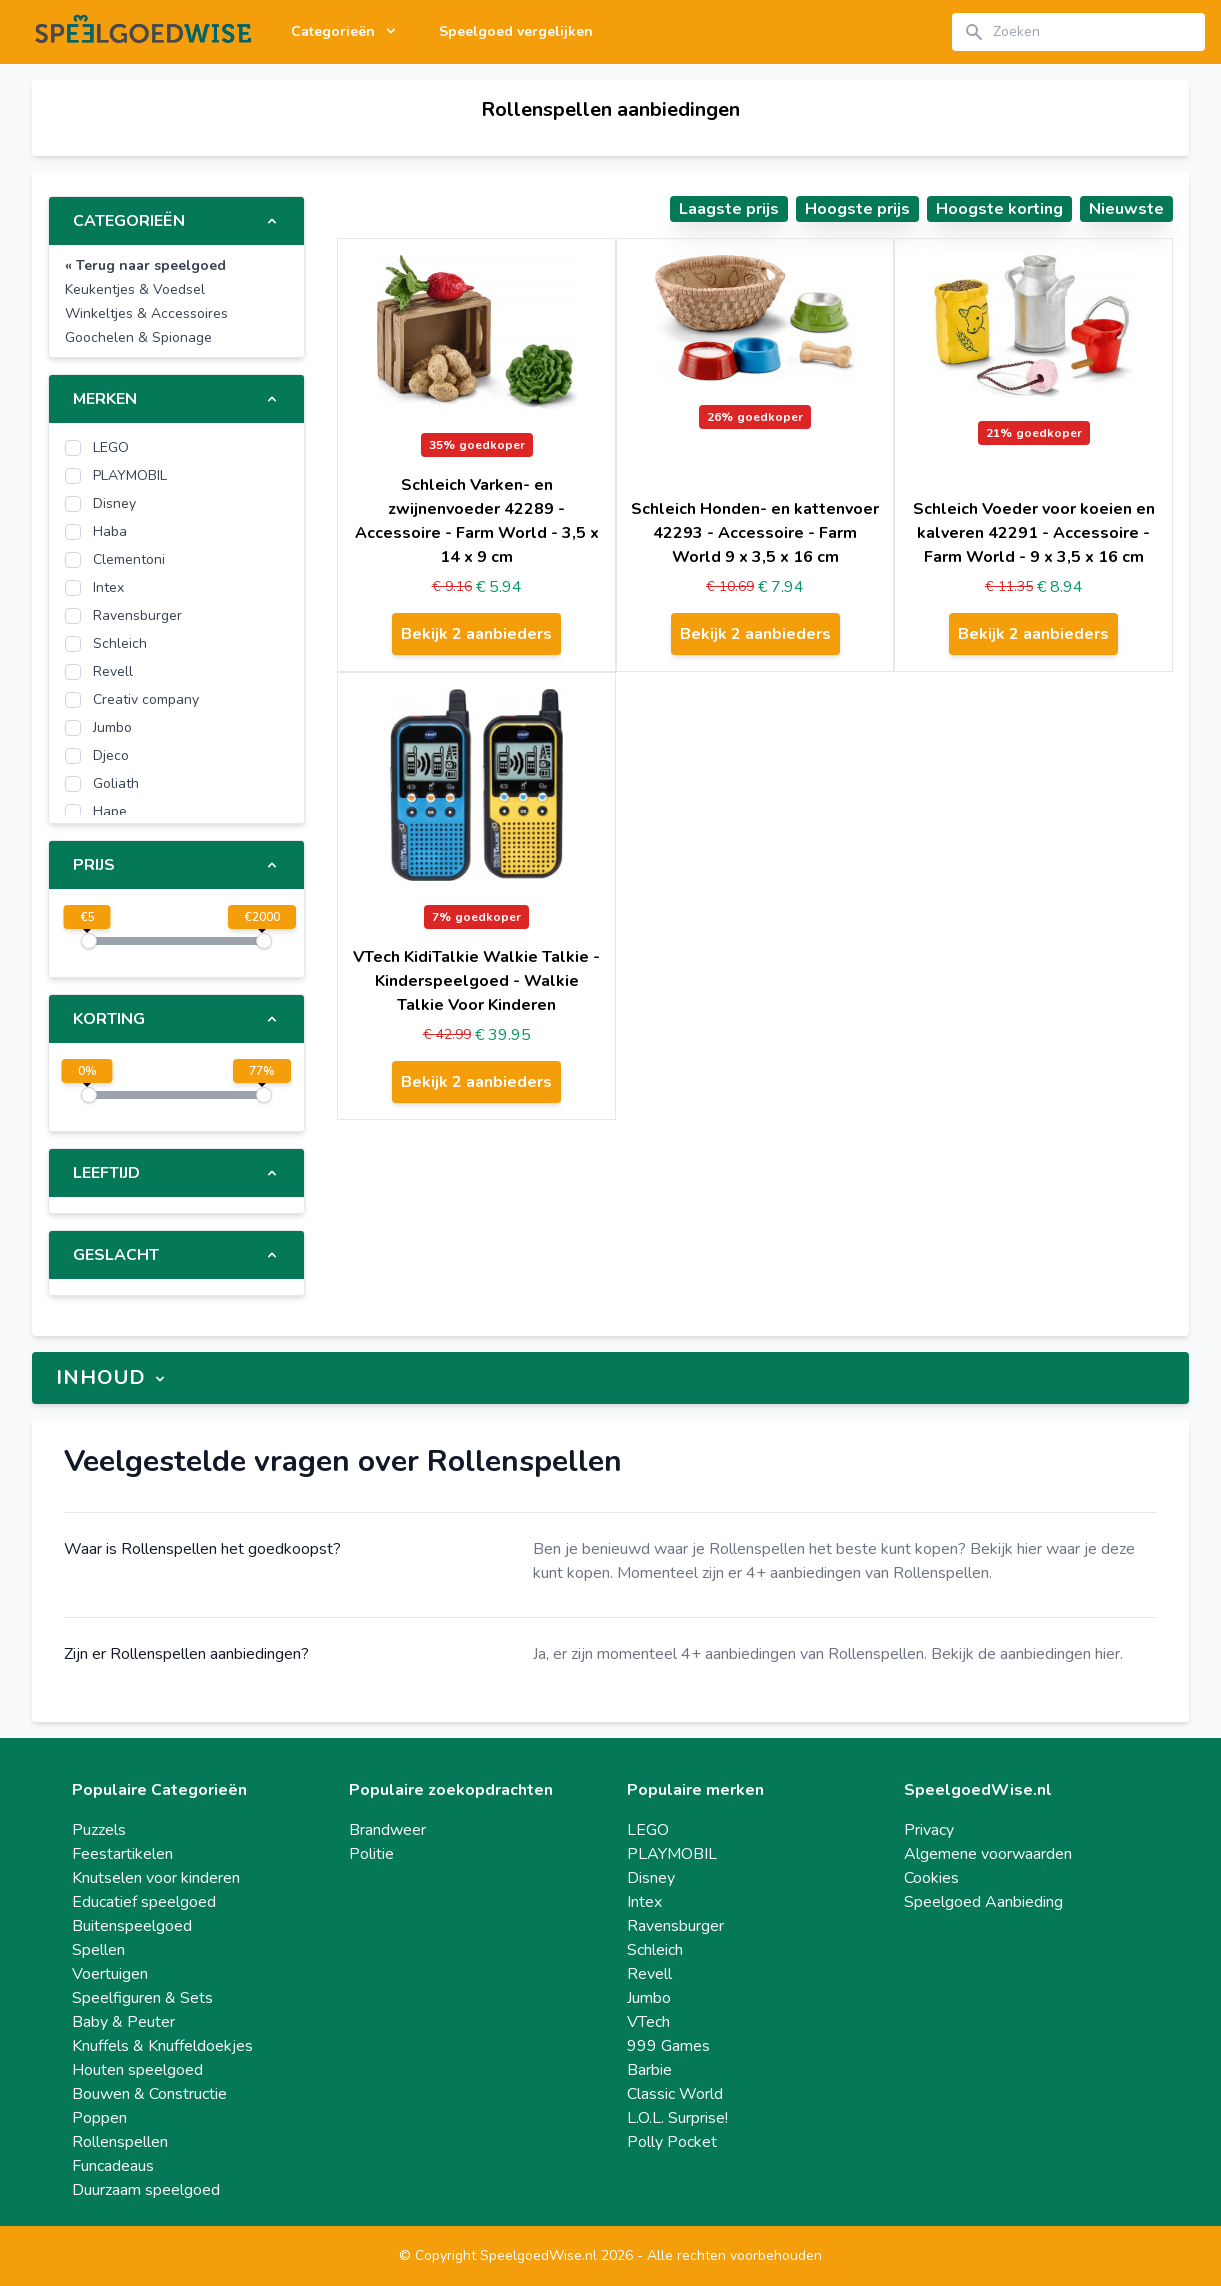 The width and height of the screenshot is (1221, 2286). What do you see at coordinates (387, 1830) in the screenshot?
I see `Brandweer` at bounding box center [387, 1830].